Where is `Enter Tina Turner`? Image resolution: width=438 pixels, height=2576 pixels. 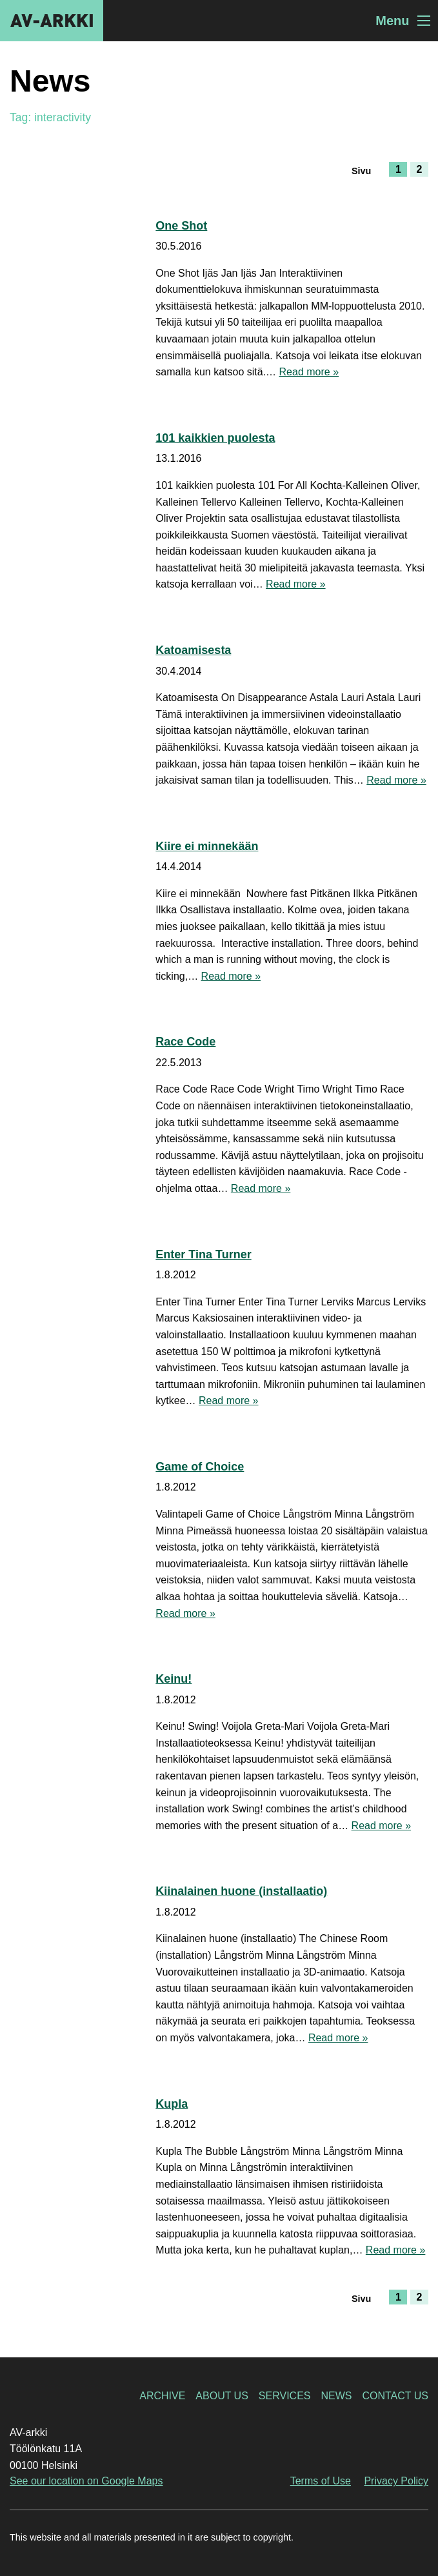 Enter Tina Turner is located at coordinates (203, 1254).